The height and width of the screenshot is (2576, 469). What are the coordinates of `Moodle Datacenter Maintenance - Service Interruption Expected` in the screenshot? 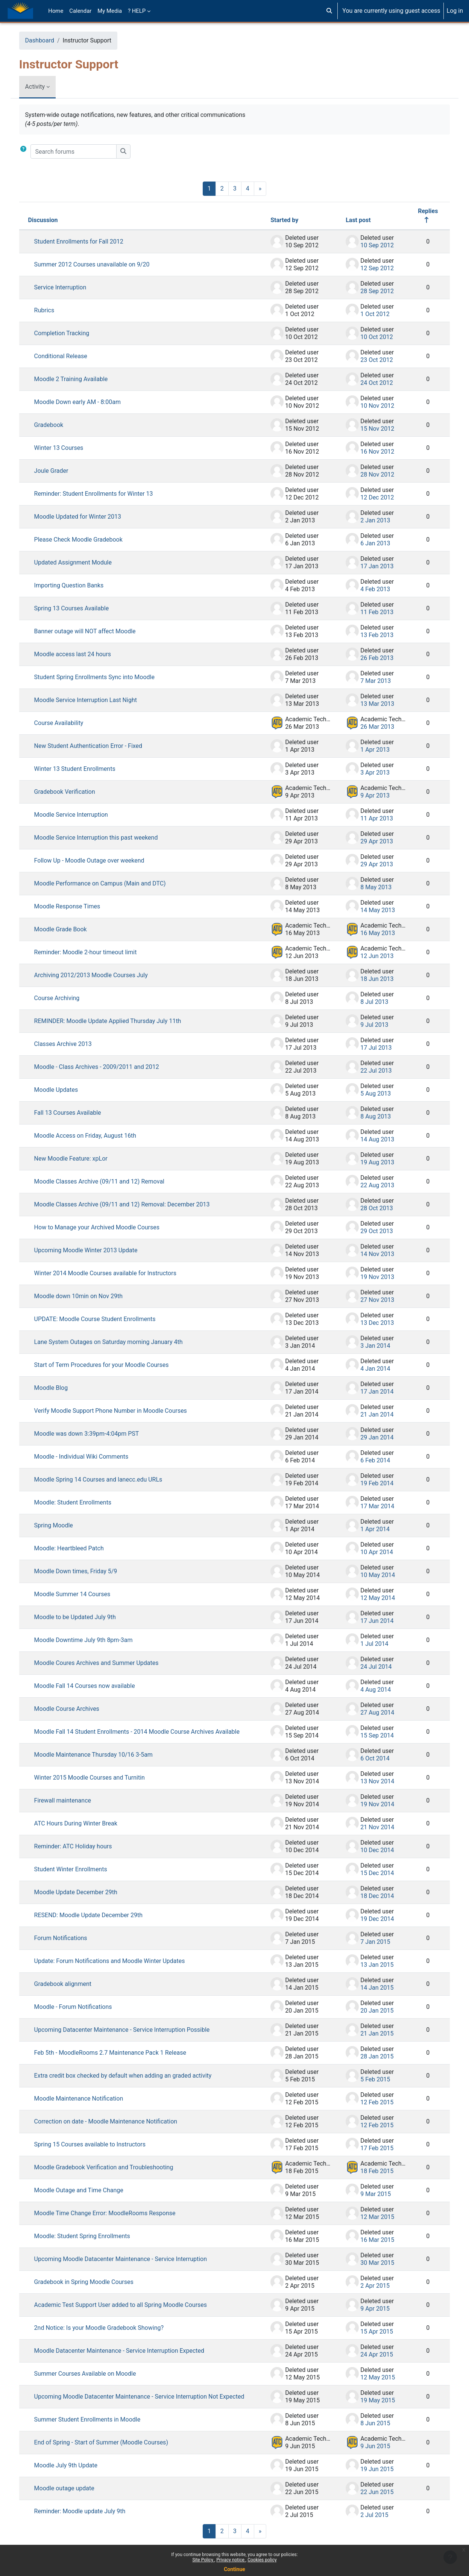 It's located at (127, 2350).